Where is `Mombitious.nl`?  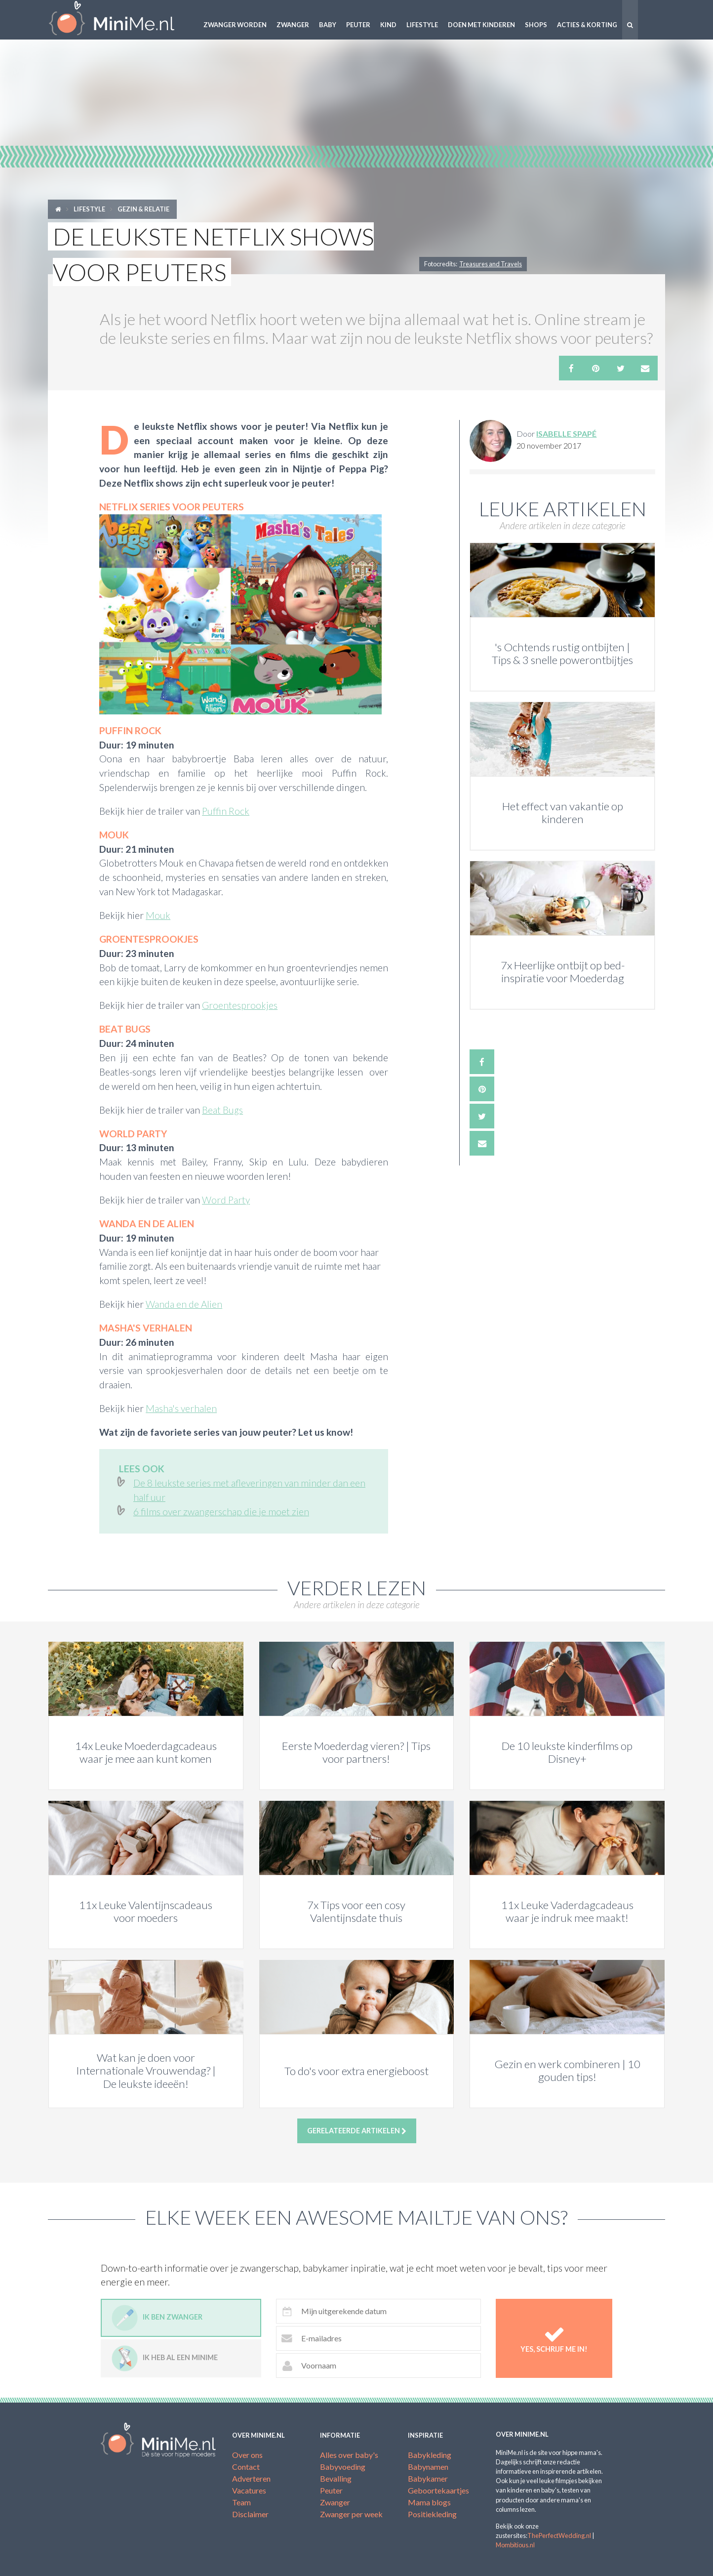 Mombitious.nl is located at coordinates (515, 2545).